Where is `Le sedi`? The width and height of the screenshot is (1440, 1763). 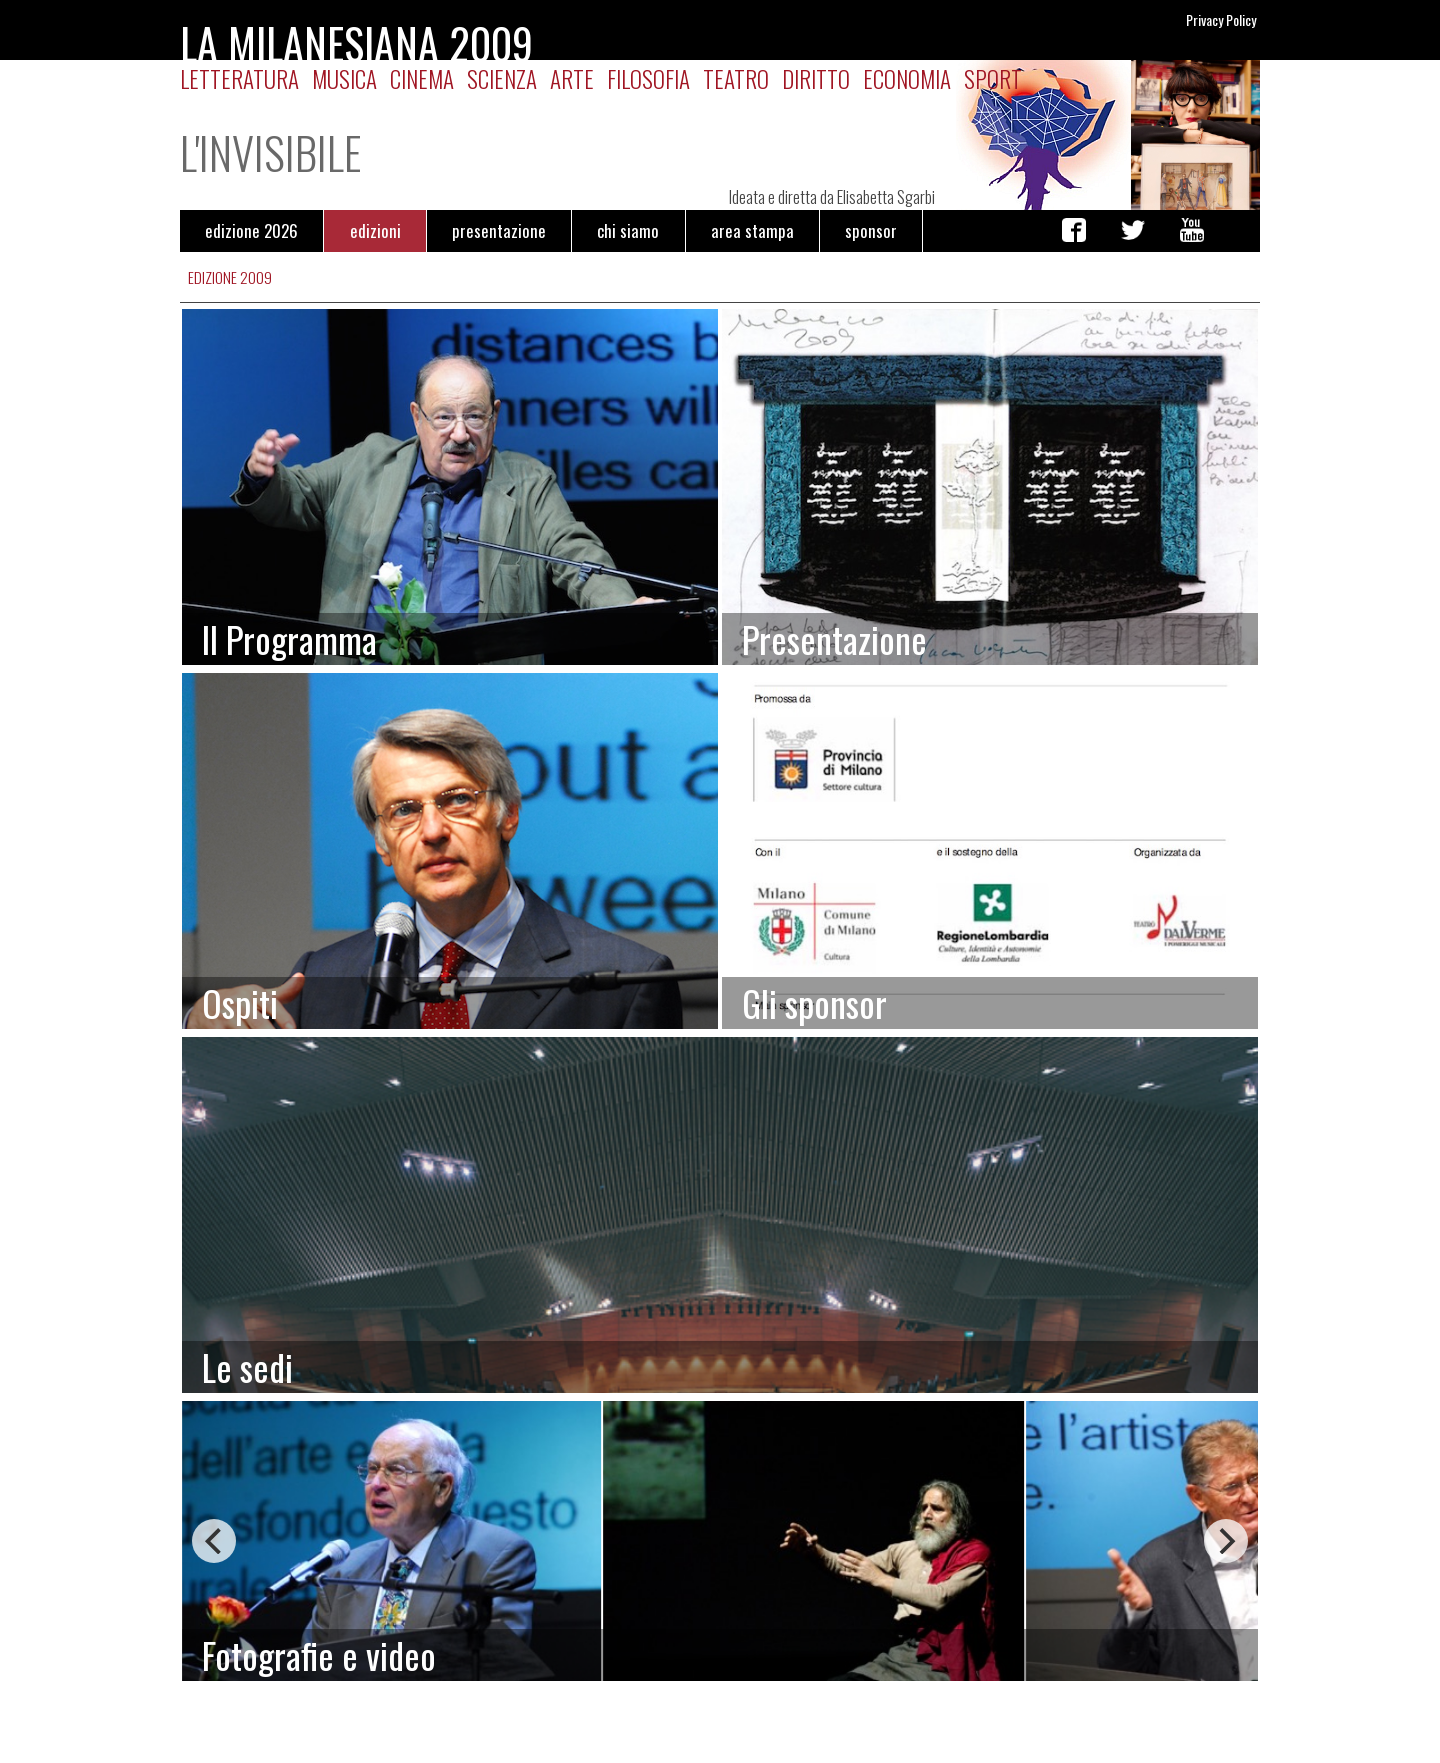 Le sedi is located at coordinates (247, 1366).